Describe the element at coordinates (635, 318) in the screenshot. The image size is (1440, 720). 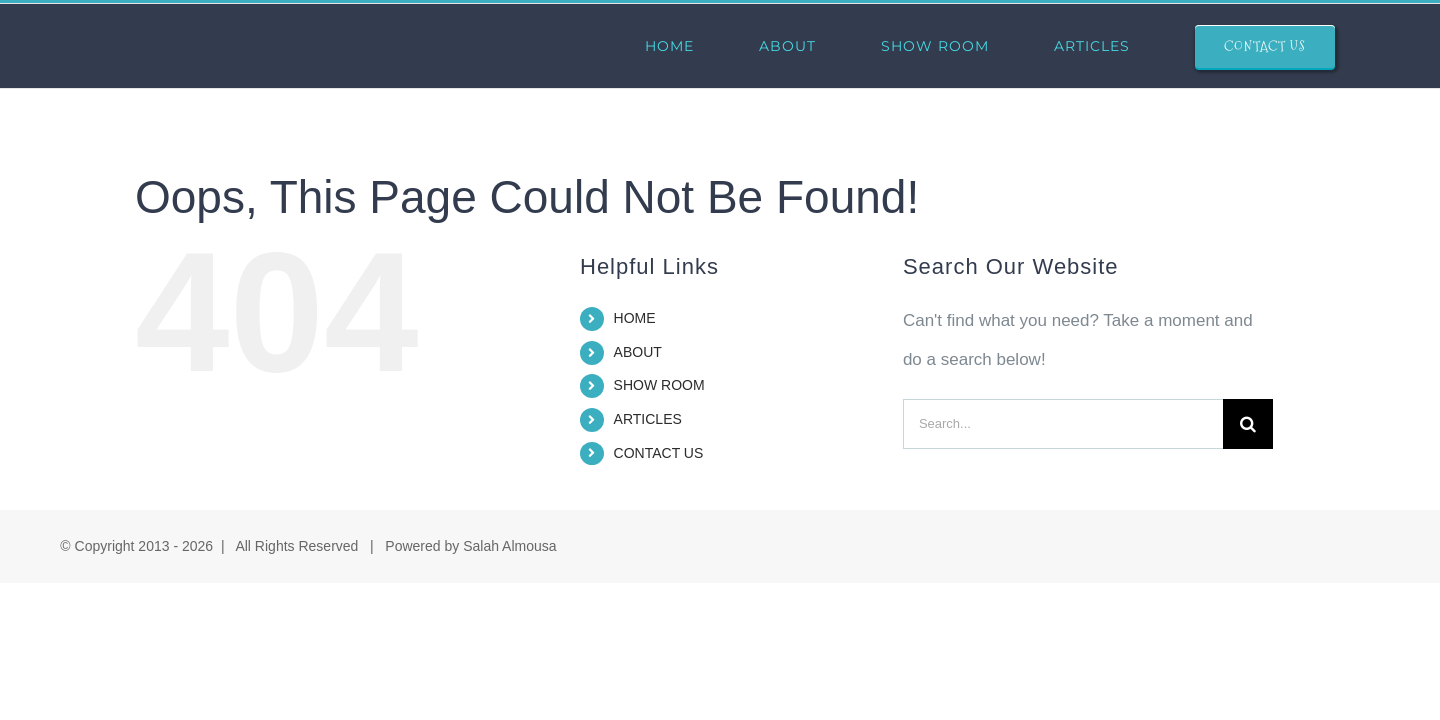
I see `HOME` at that location.